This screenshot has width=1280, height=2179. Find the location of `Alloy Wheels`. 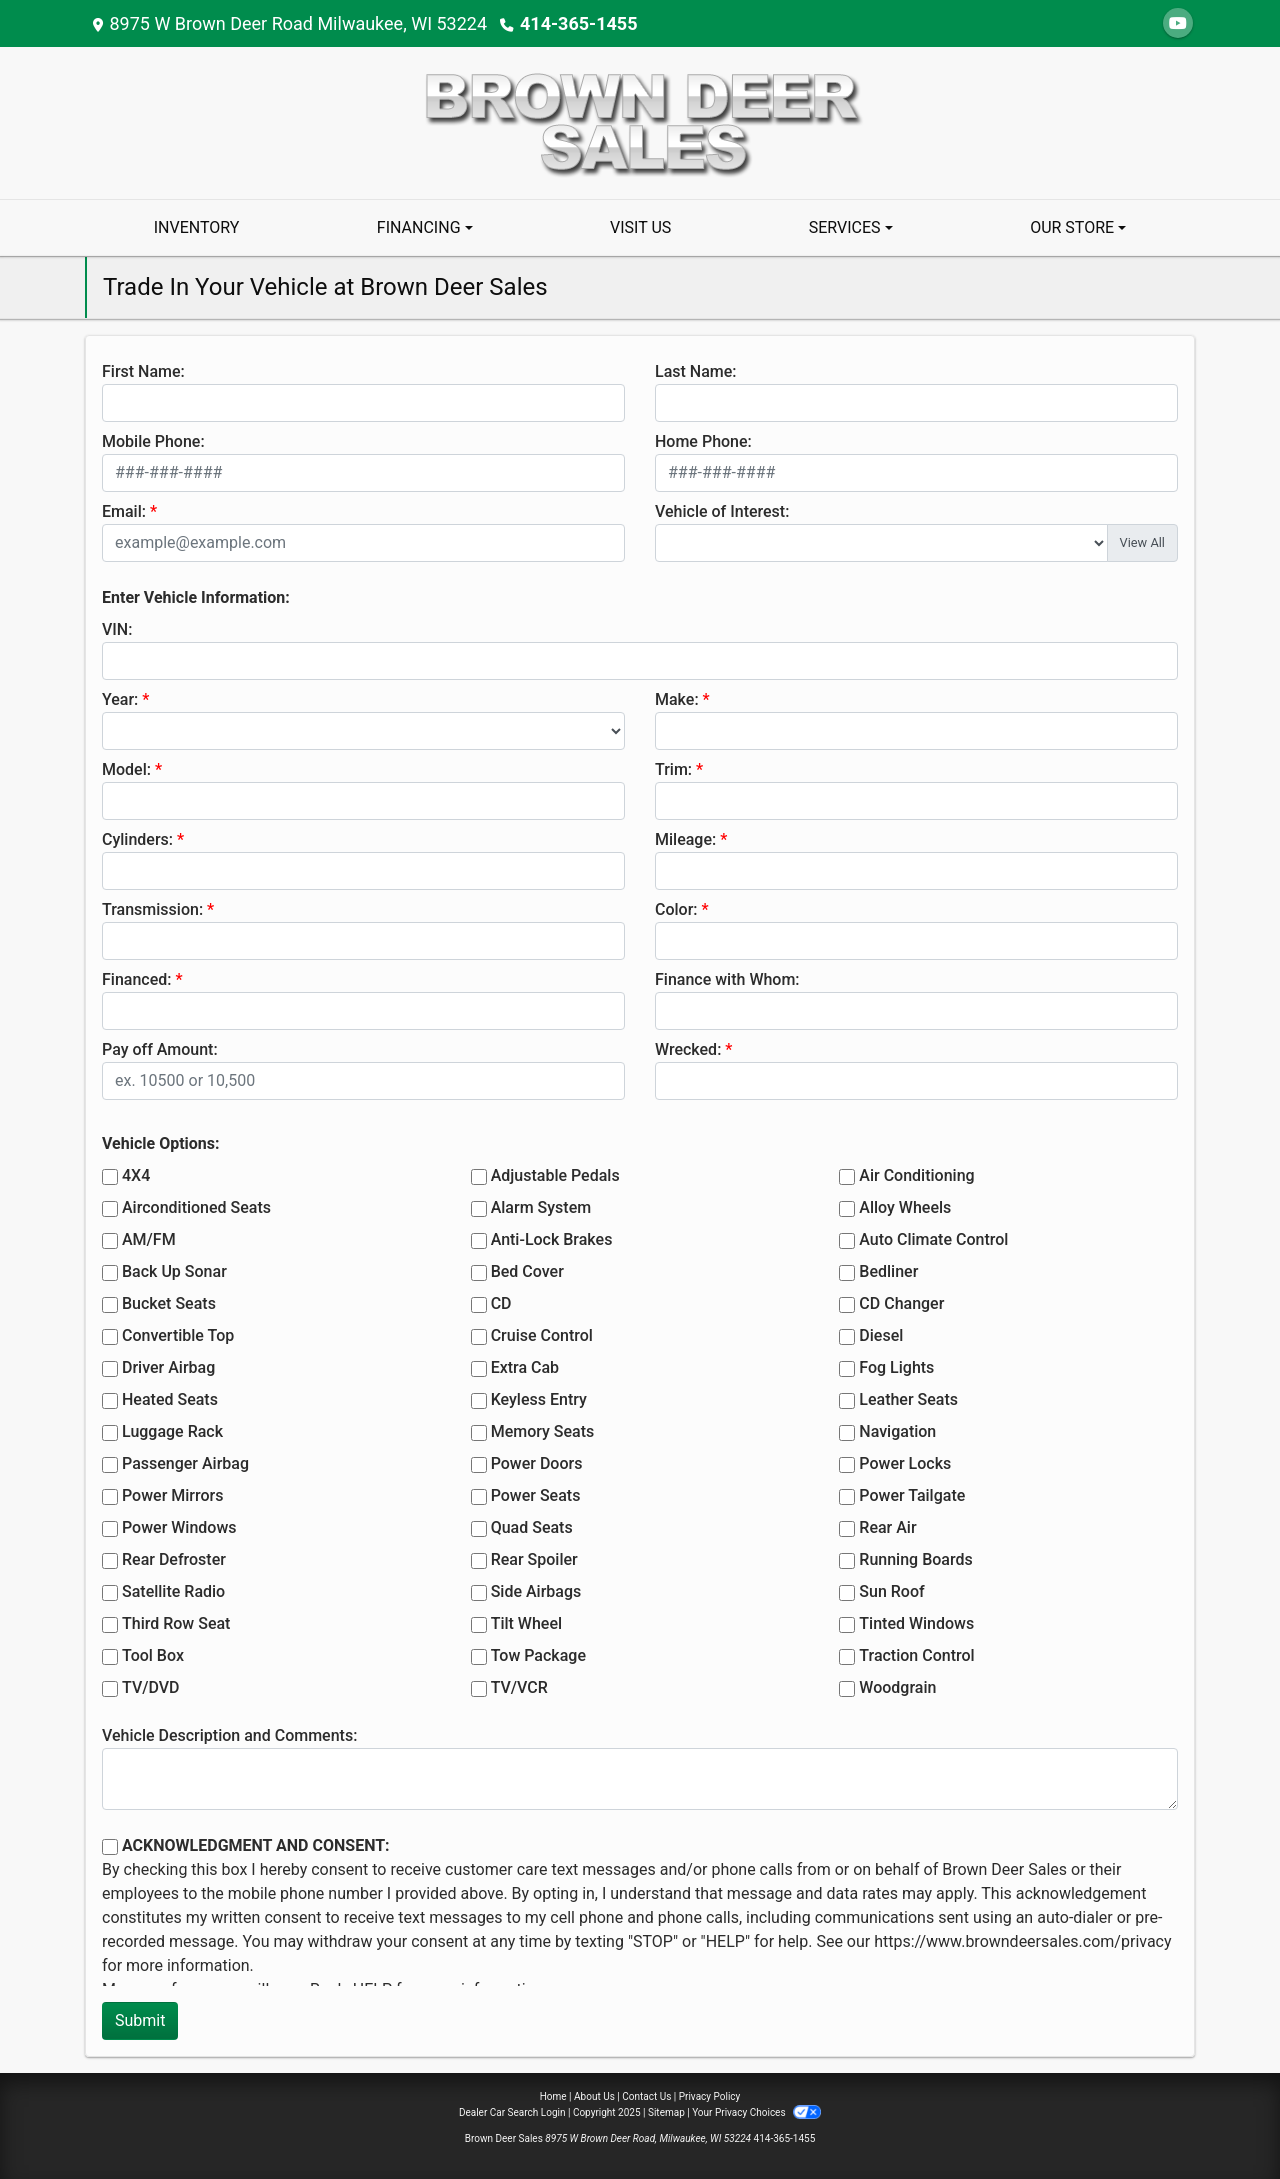

Alloy Wheels is located at coordinates (905, 1207).